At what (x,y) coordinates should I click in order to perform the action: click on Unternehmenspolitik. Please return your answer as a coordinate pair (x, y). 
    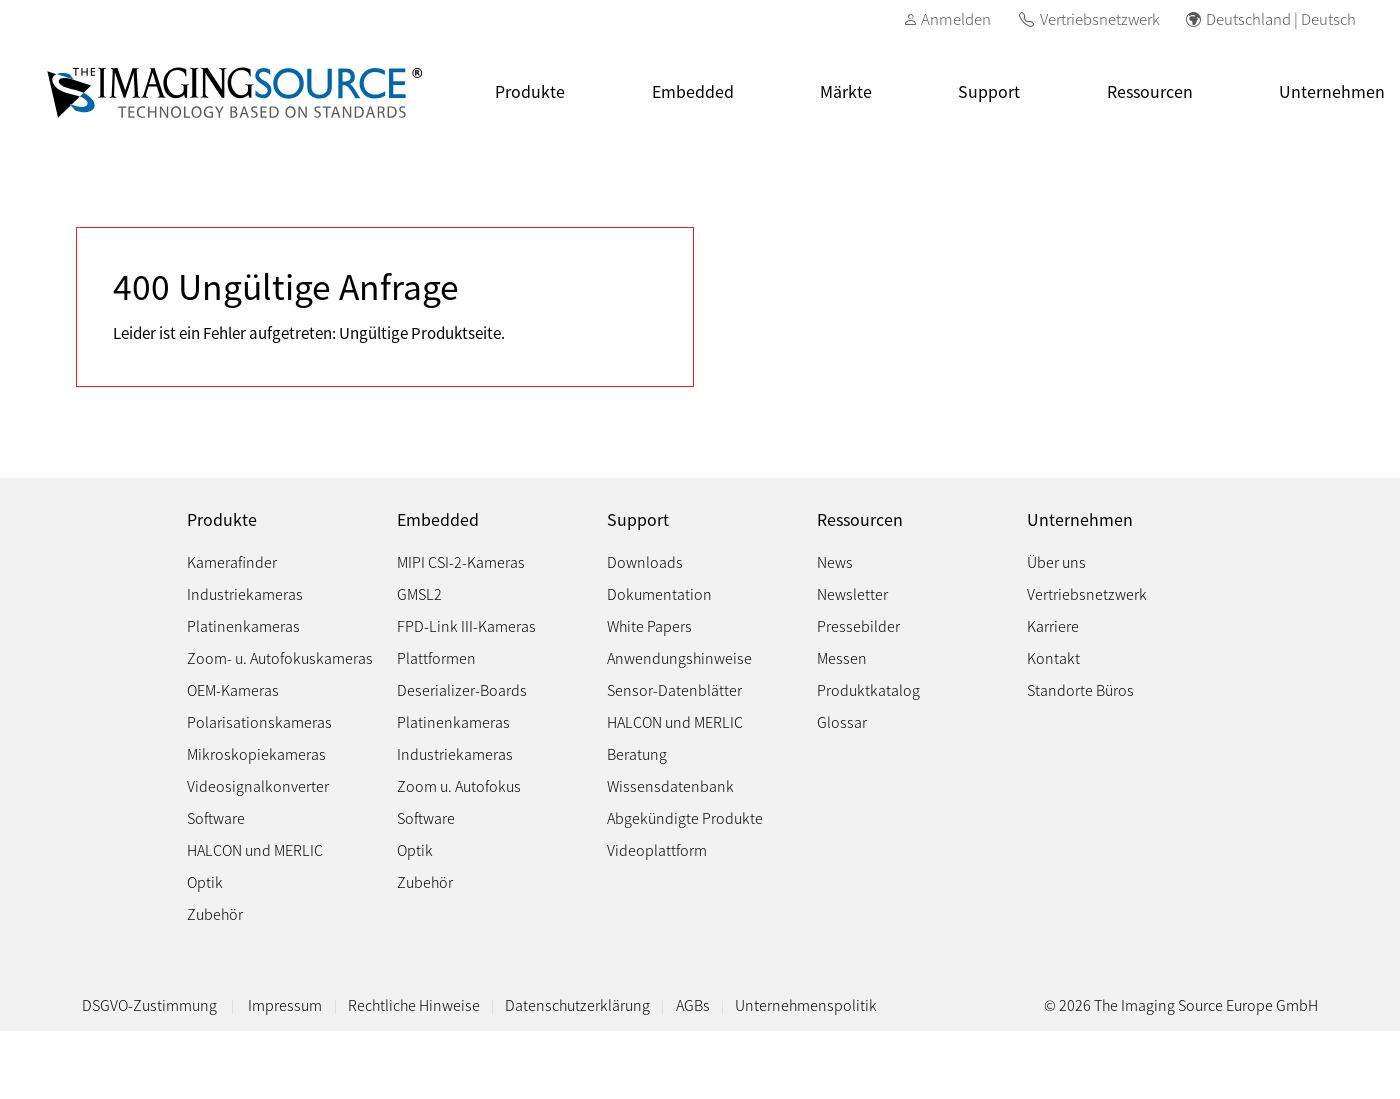
    Looking at the image, I should click on (806, 1004).